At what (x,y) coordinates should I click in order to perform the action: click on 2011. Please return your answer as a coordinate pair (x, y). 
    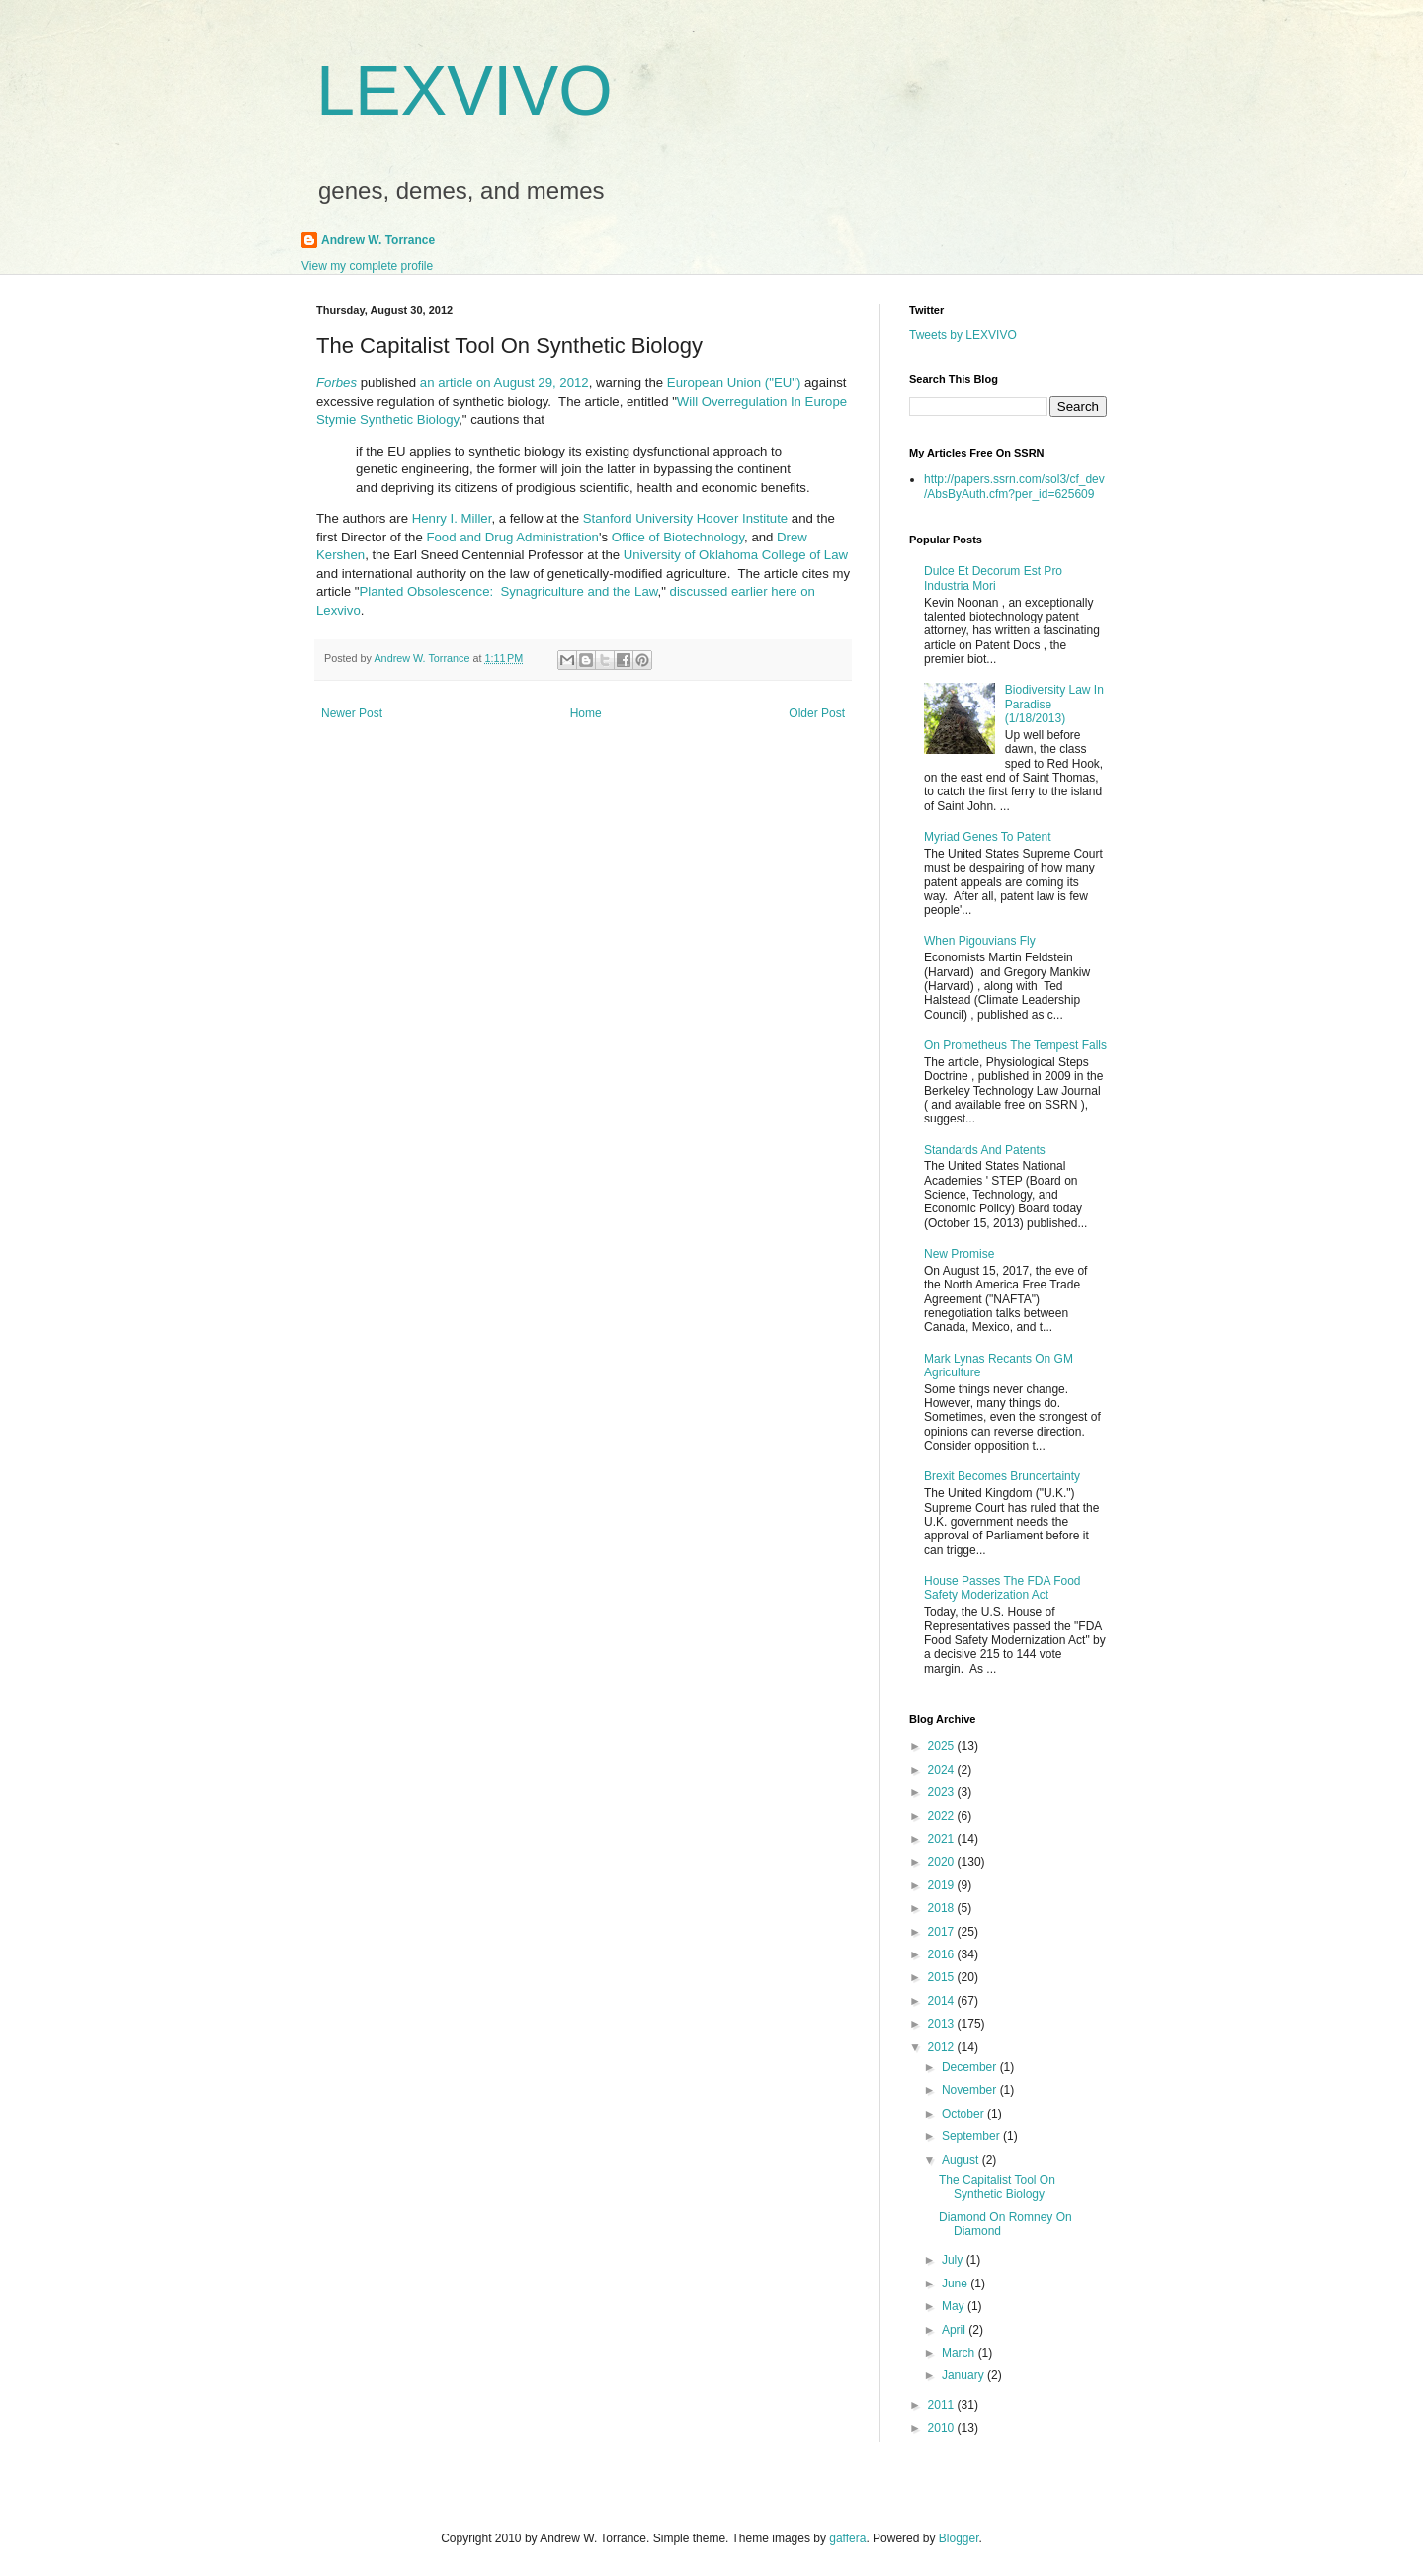
    Looking at the image, I should click on (943, 2405).